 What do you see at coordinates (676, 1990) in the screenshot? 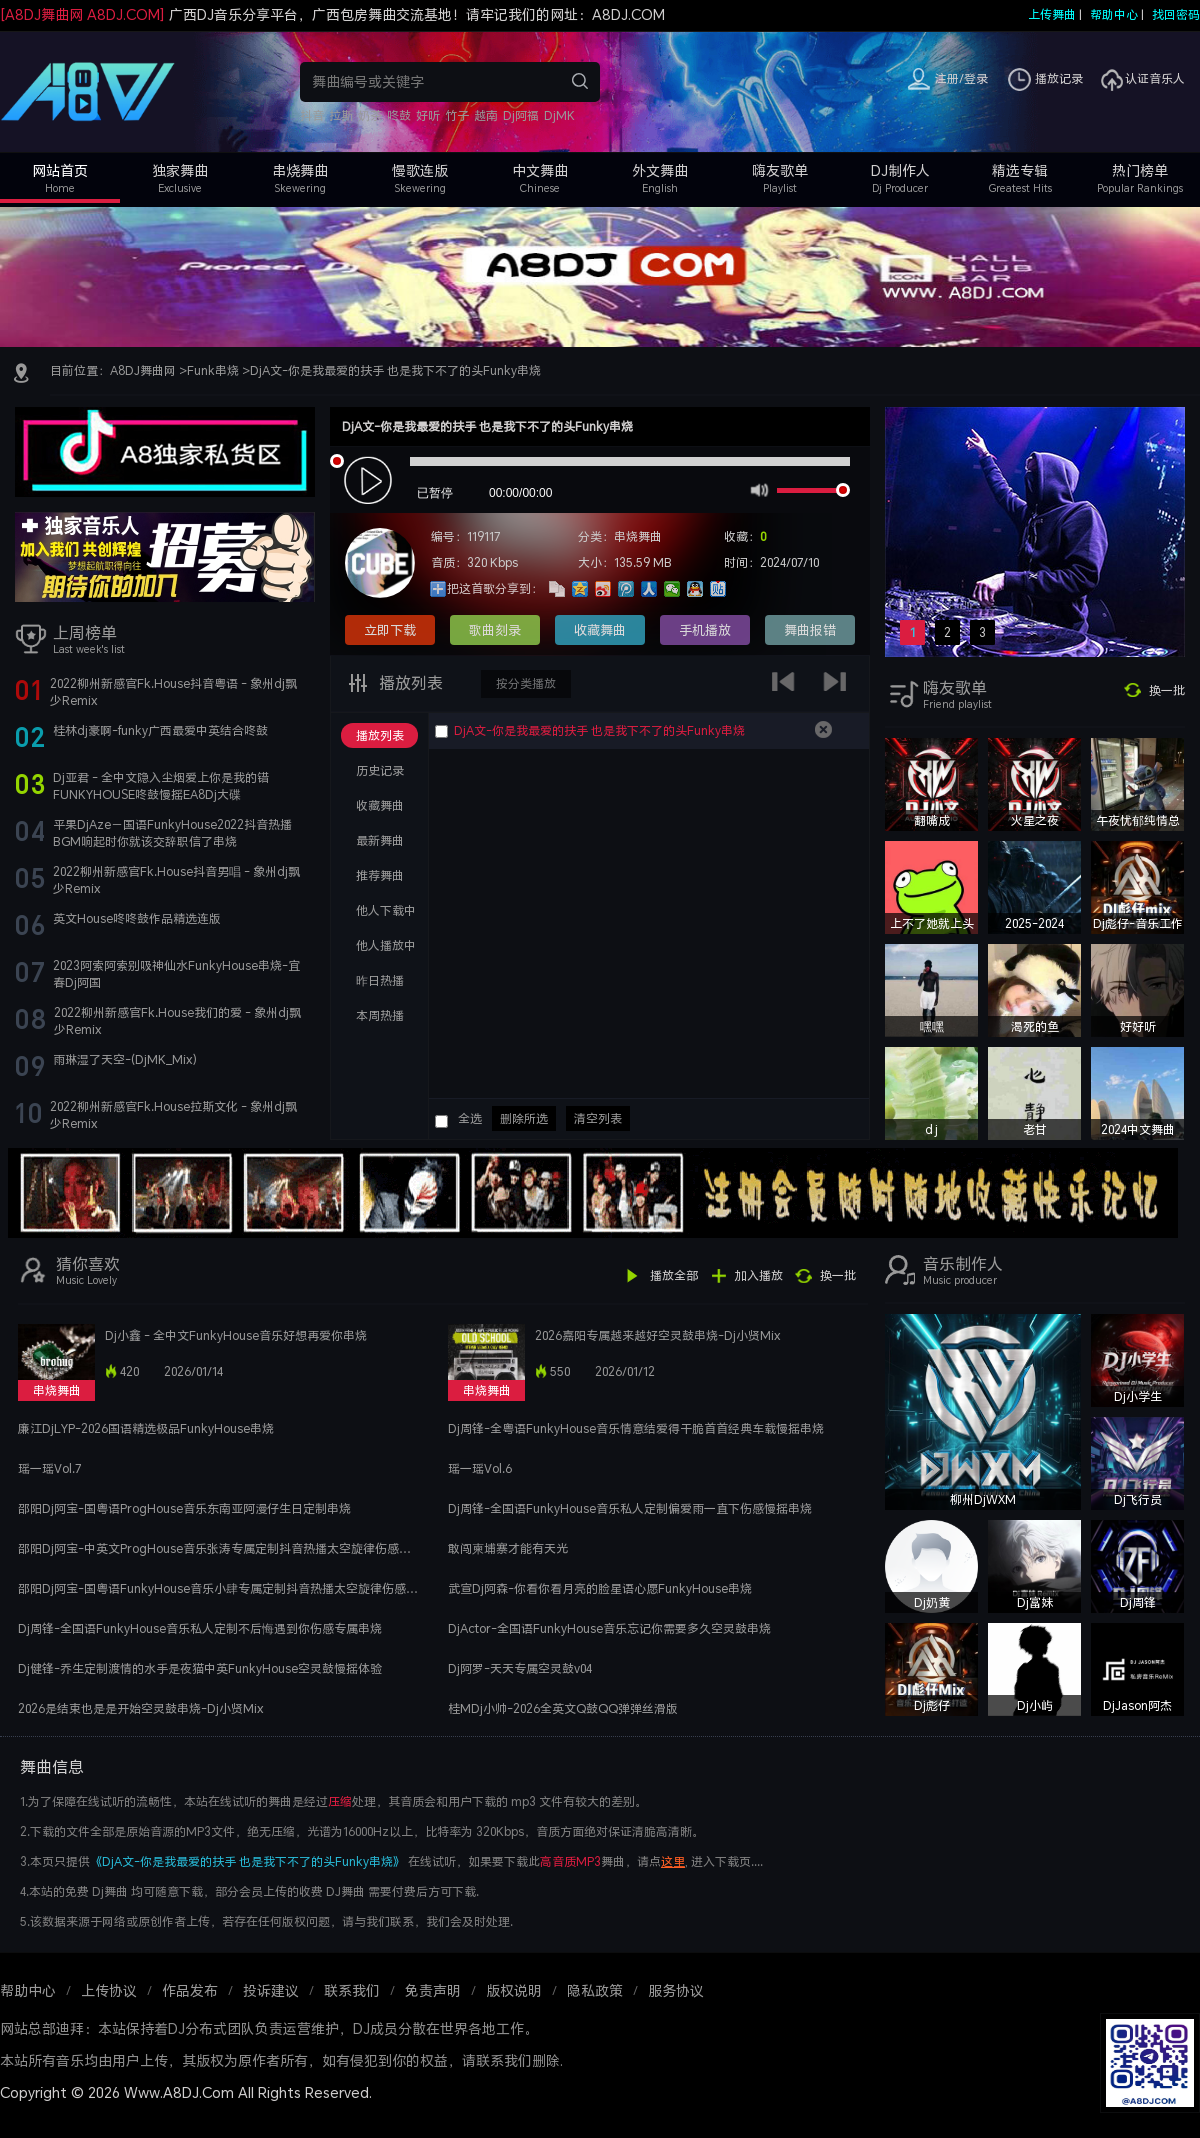
I see `服务协议` at bounding box center [676, 1990].